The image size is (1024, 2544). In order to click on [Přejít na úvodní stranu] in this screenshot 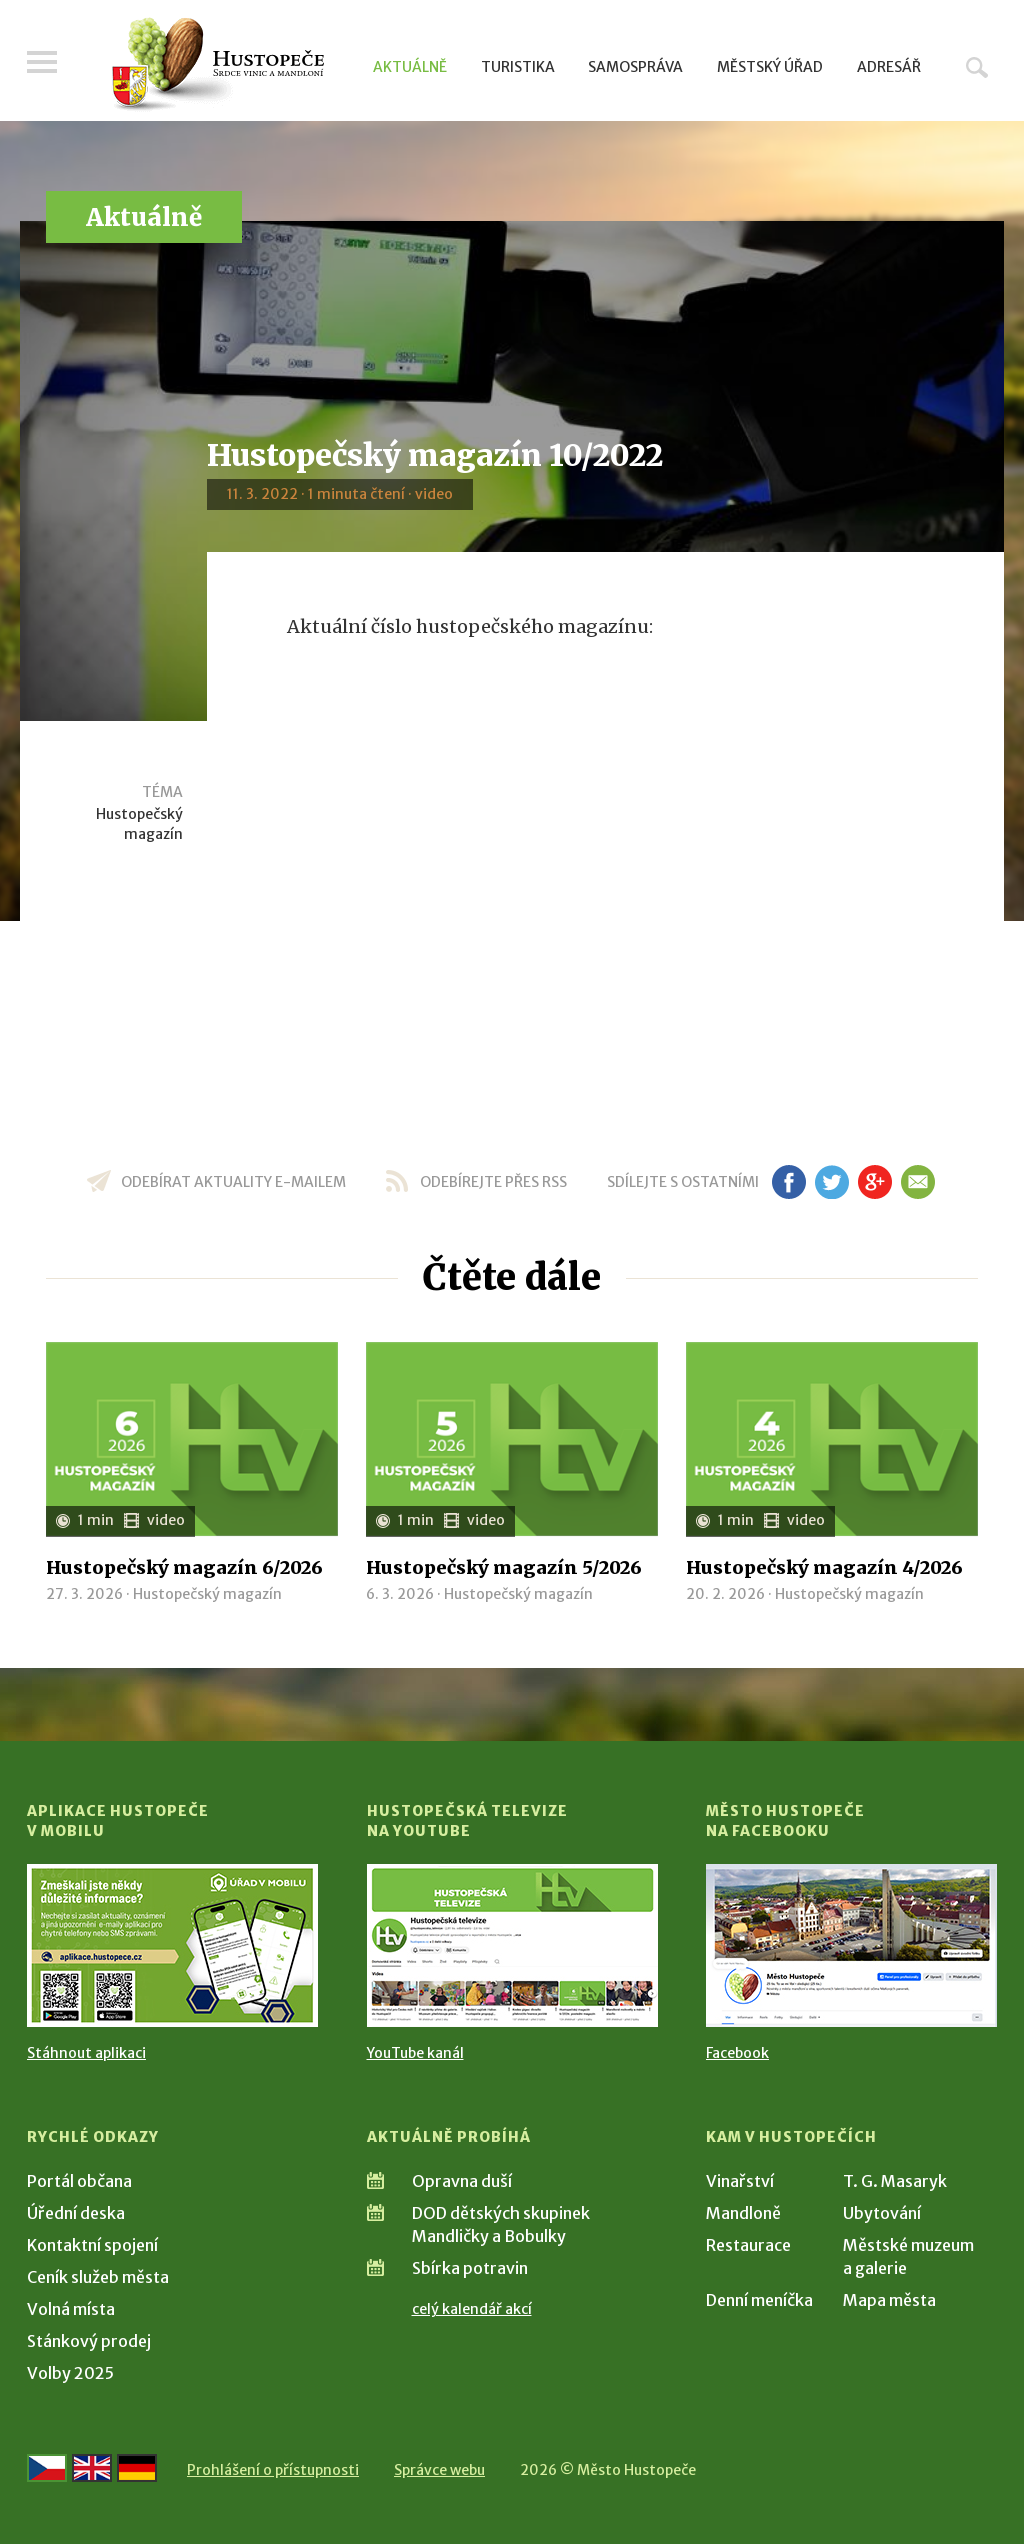, I will do `click(217, 65)`.